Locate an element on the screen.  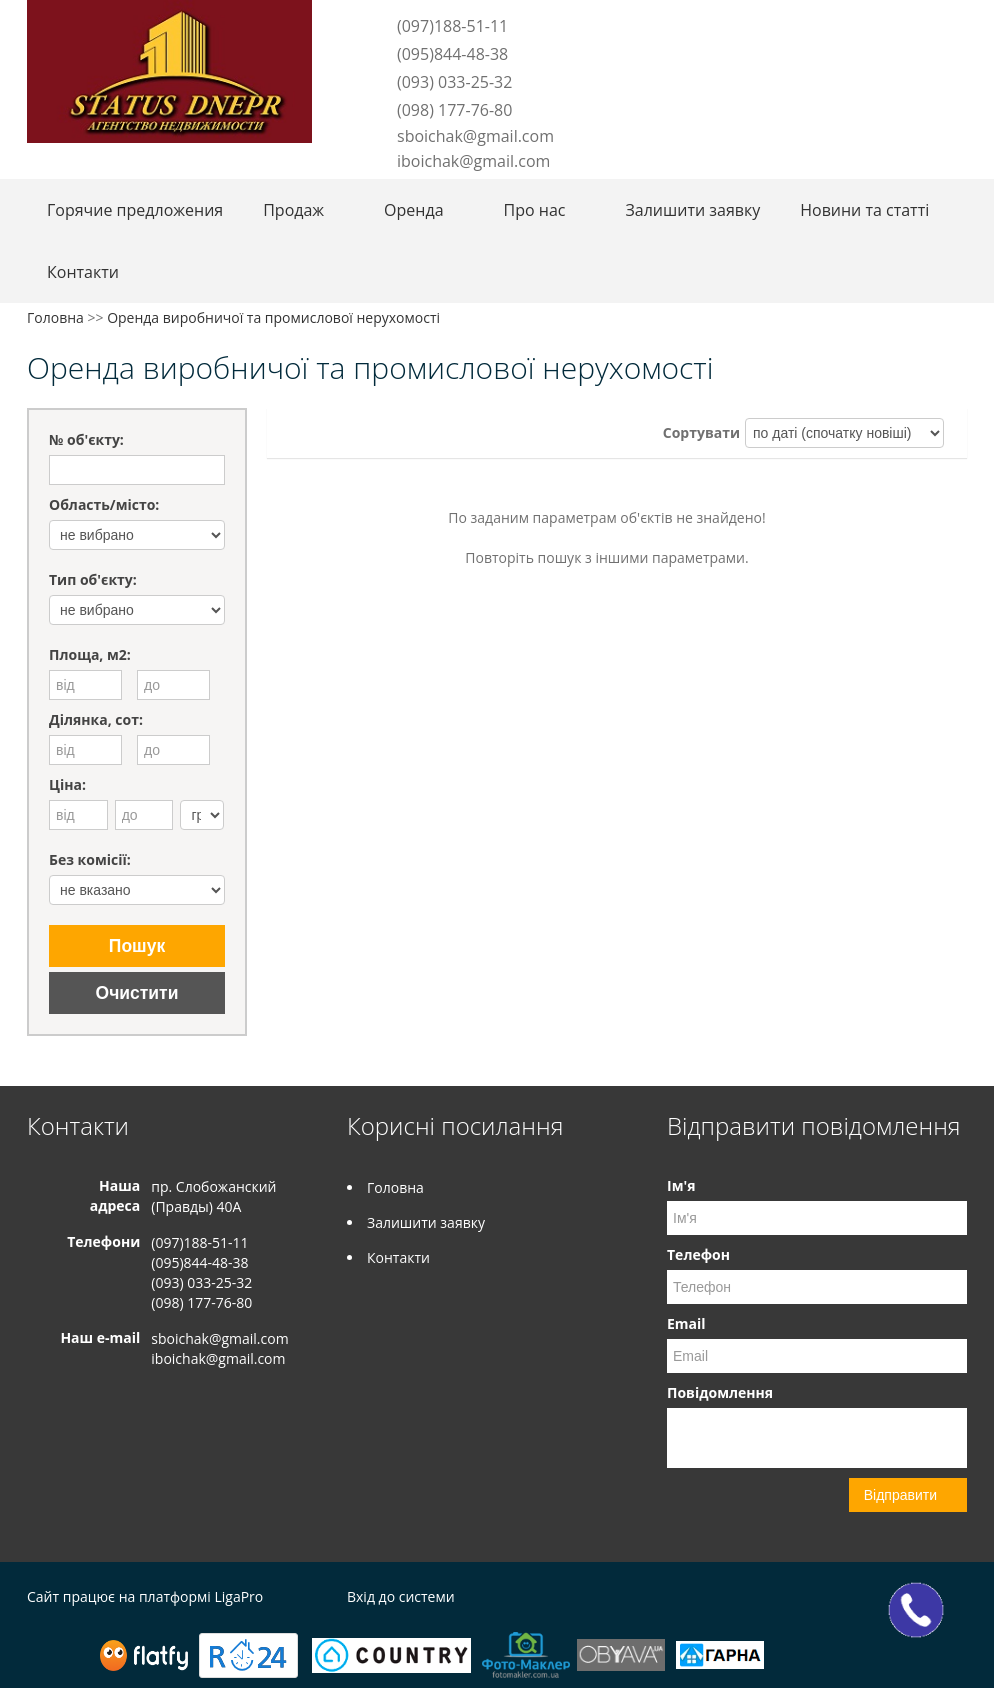
Email is located at coordinates (686, 1323).